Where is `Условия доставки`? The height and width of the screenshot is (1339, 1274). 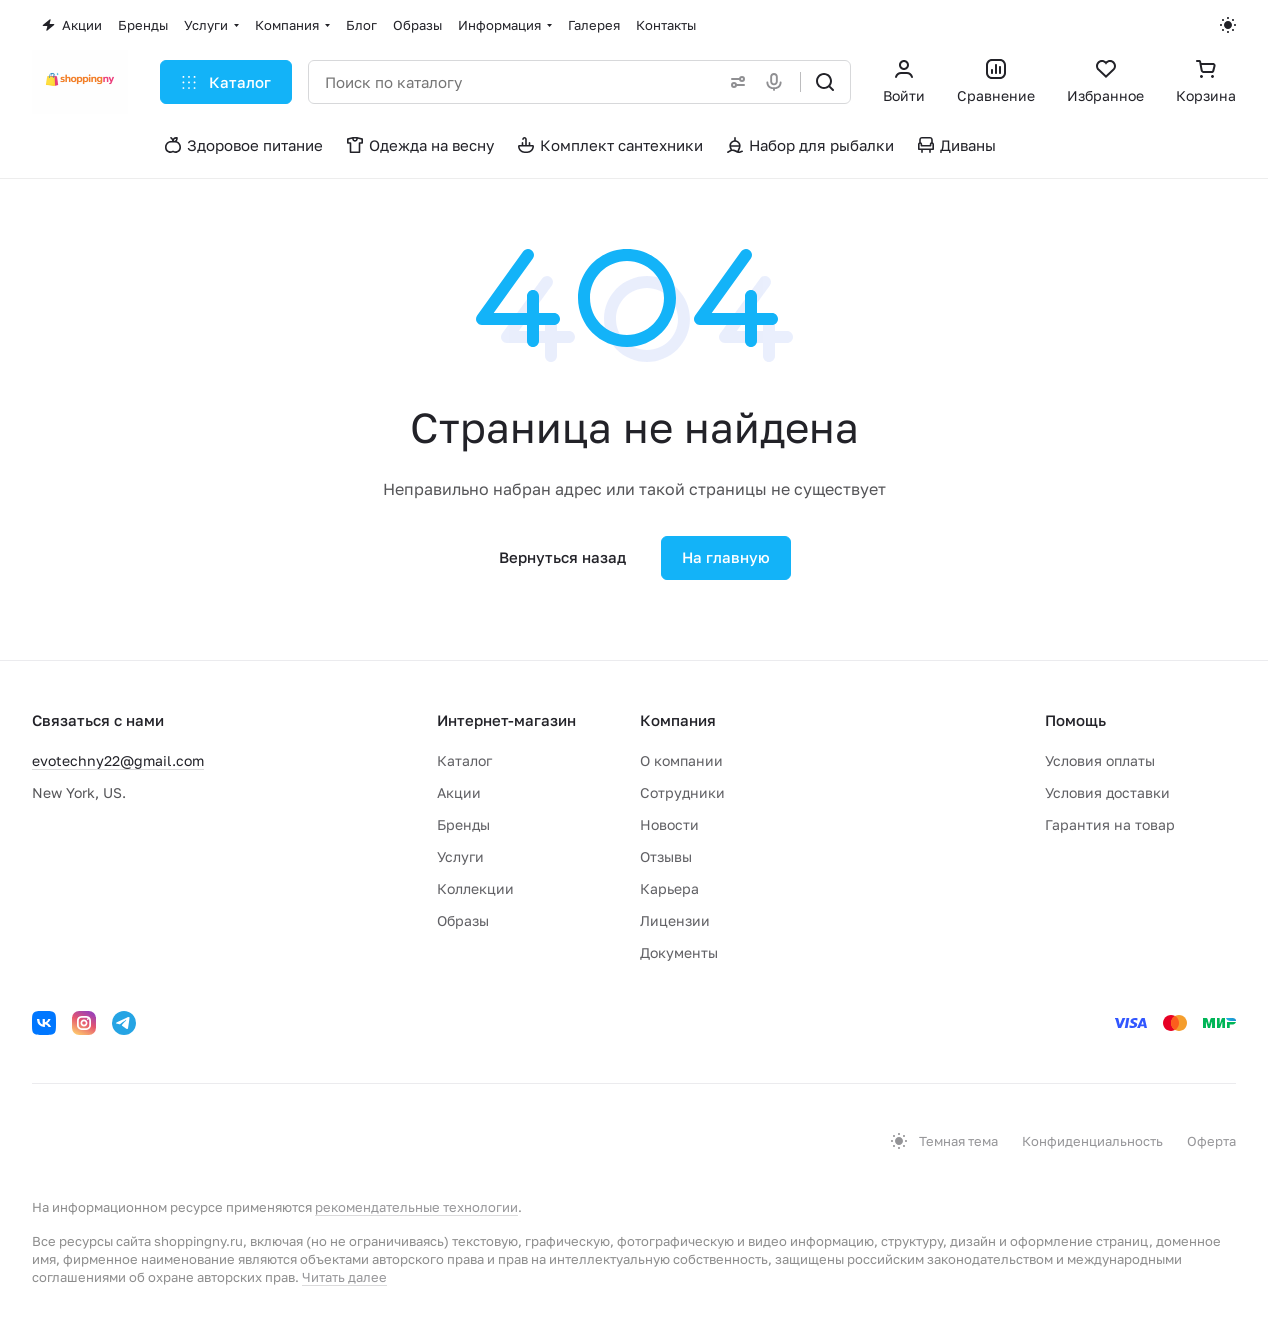 Условия доставки is located at coordinates (1107, 792).